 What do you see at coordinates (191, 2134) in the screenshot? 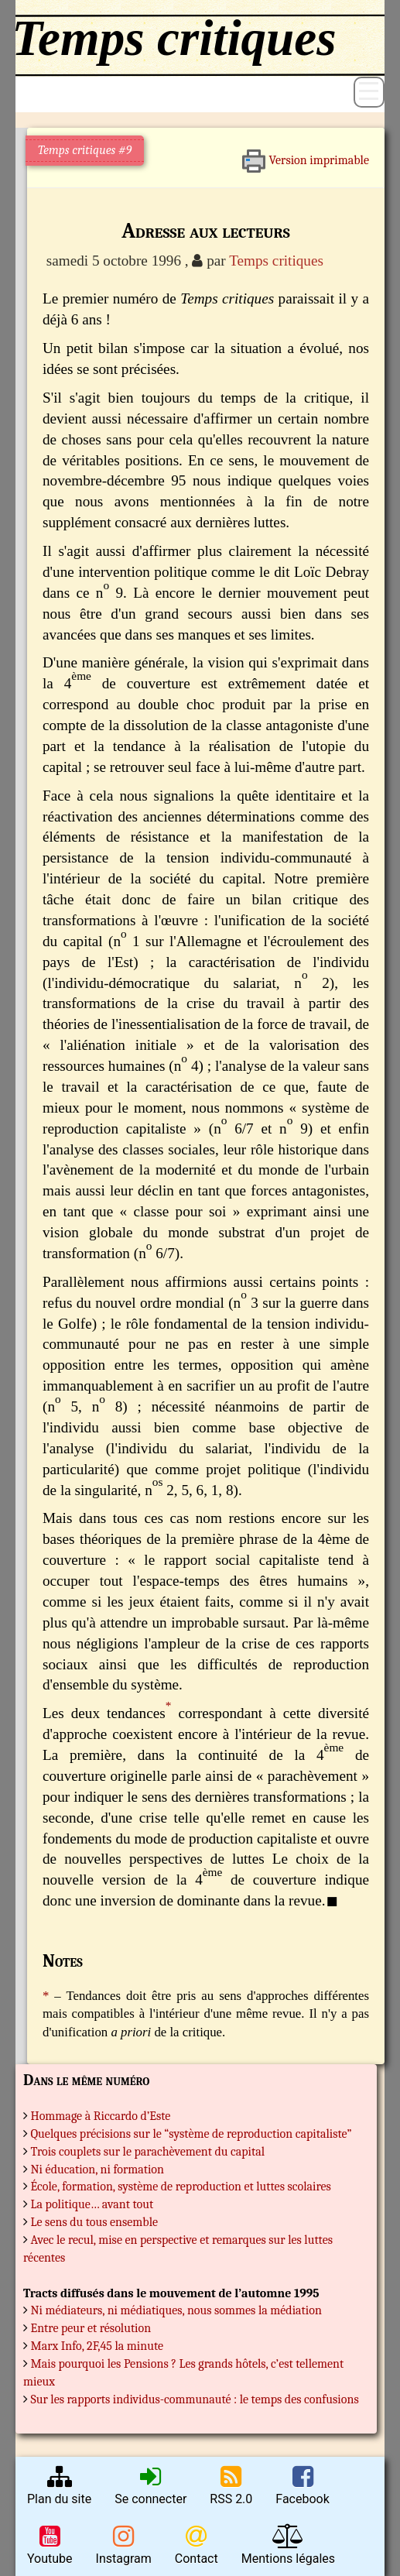
I see `Quelques précisions sur le “système de reproduction capitaliste”` at bounding box center [191, 2134].